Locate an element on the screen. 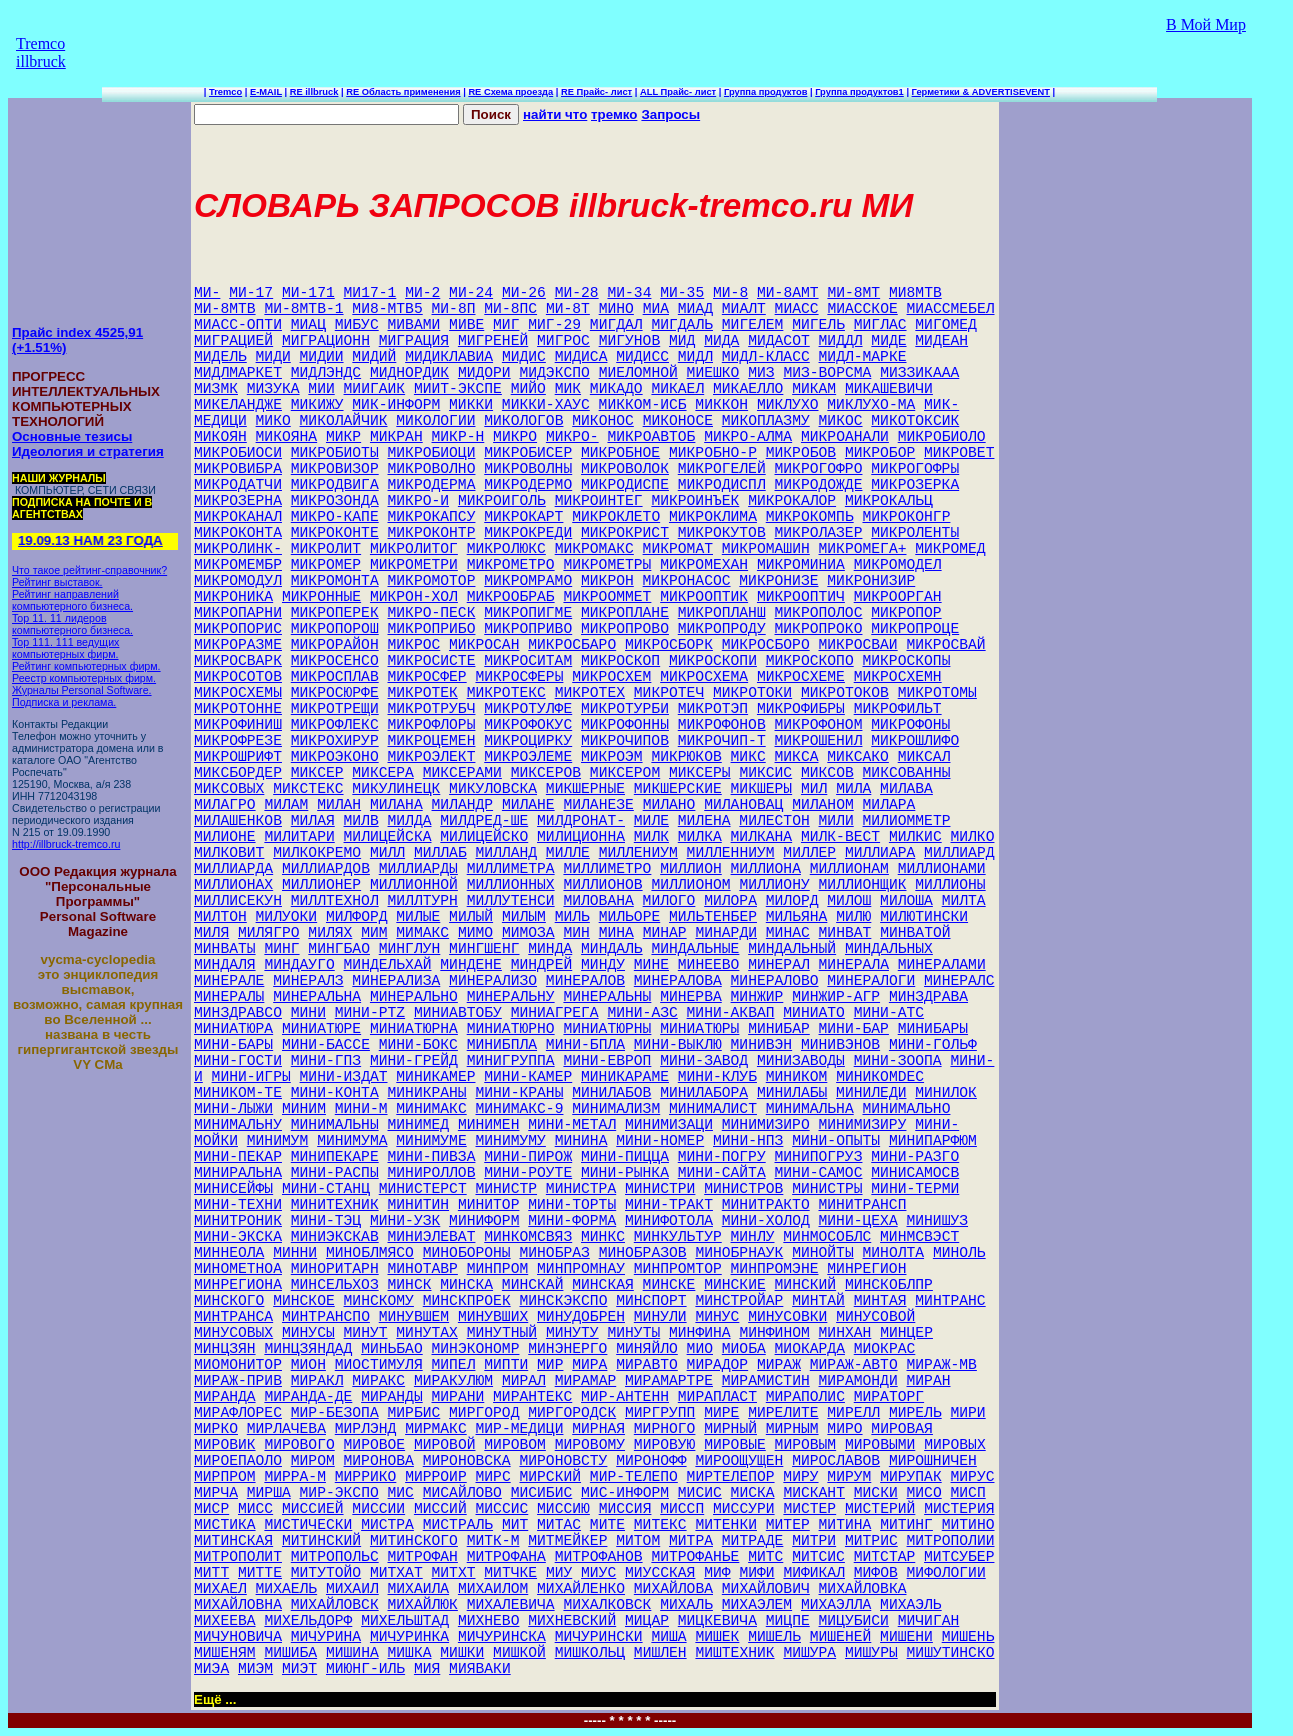  МИОКРАС is located at coordinates (885, 1349).